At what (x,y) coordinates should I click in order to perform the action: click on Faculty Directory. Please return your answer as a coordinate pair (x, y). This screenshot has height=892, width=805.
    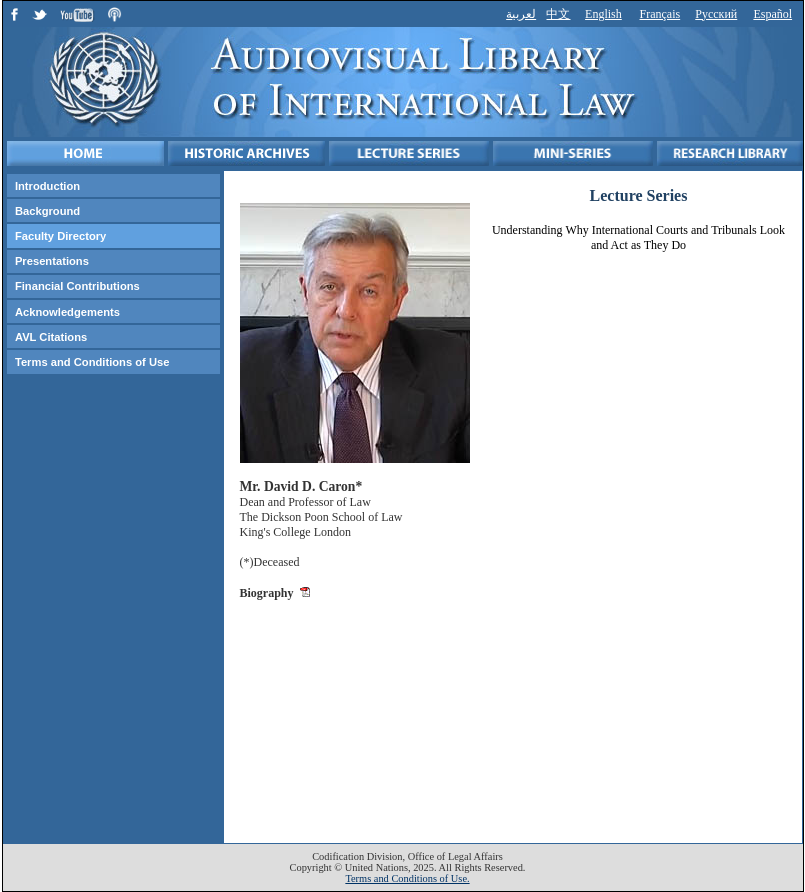
    Looking at the image, I should click on (60, 236).